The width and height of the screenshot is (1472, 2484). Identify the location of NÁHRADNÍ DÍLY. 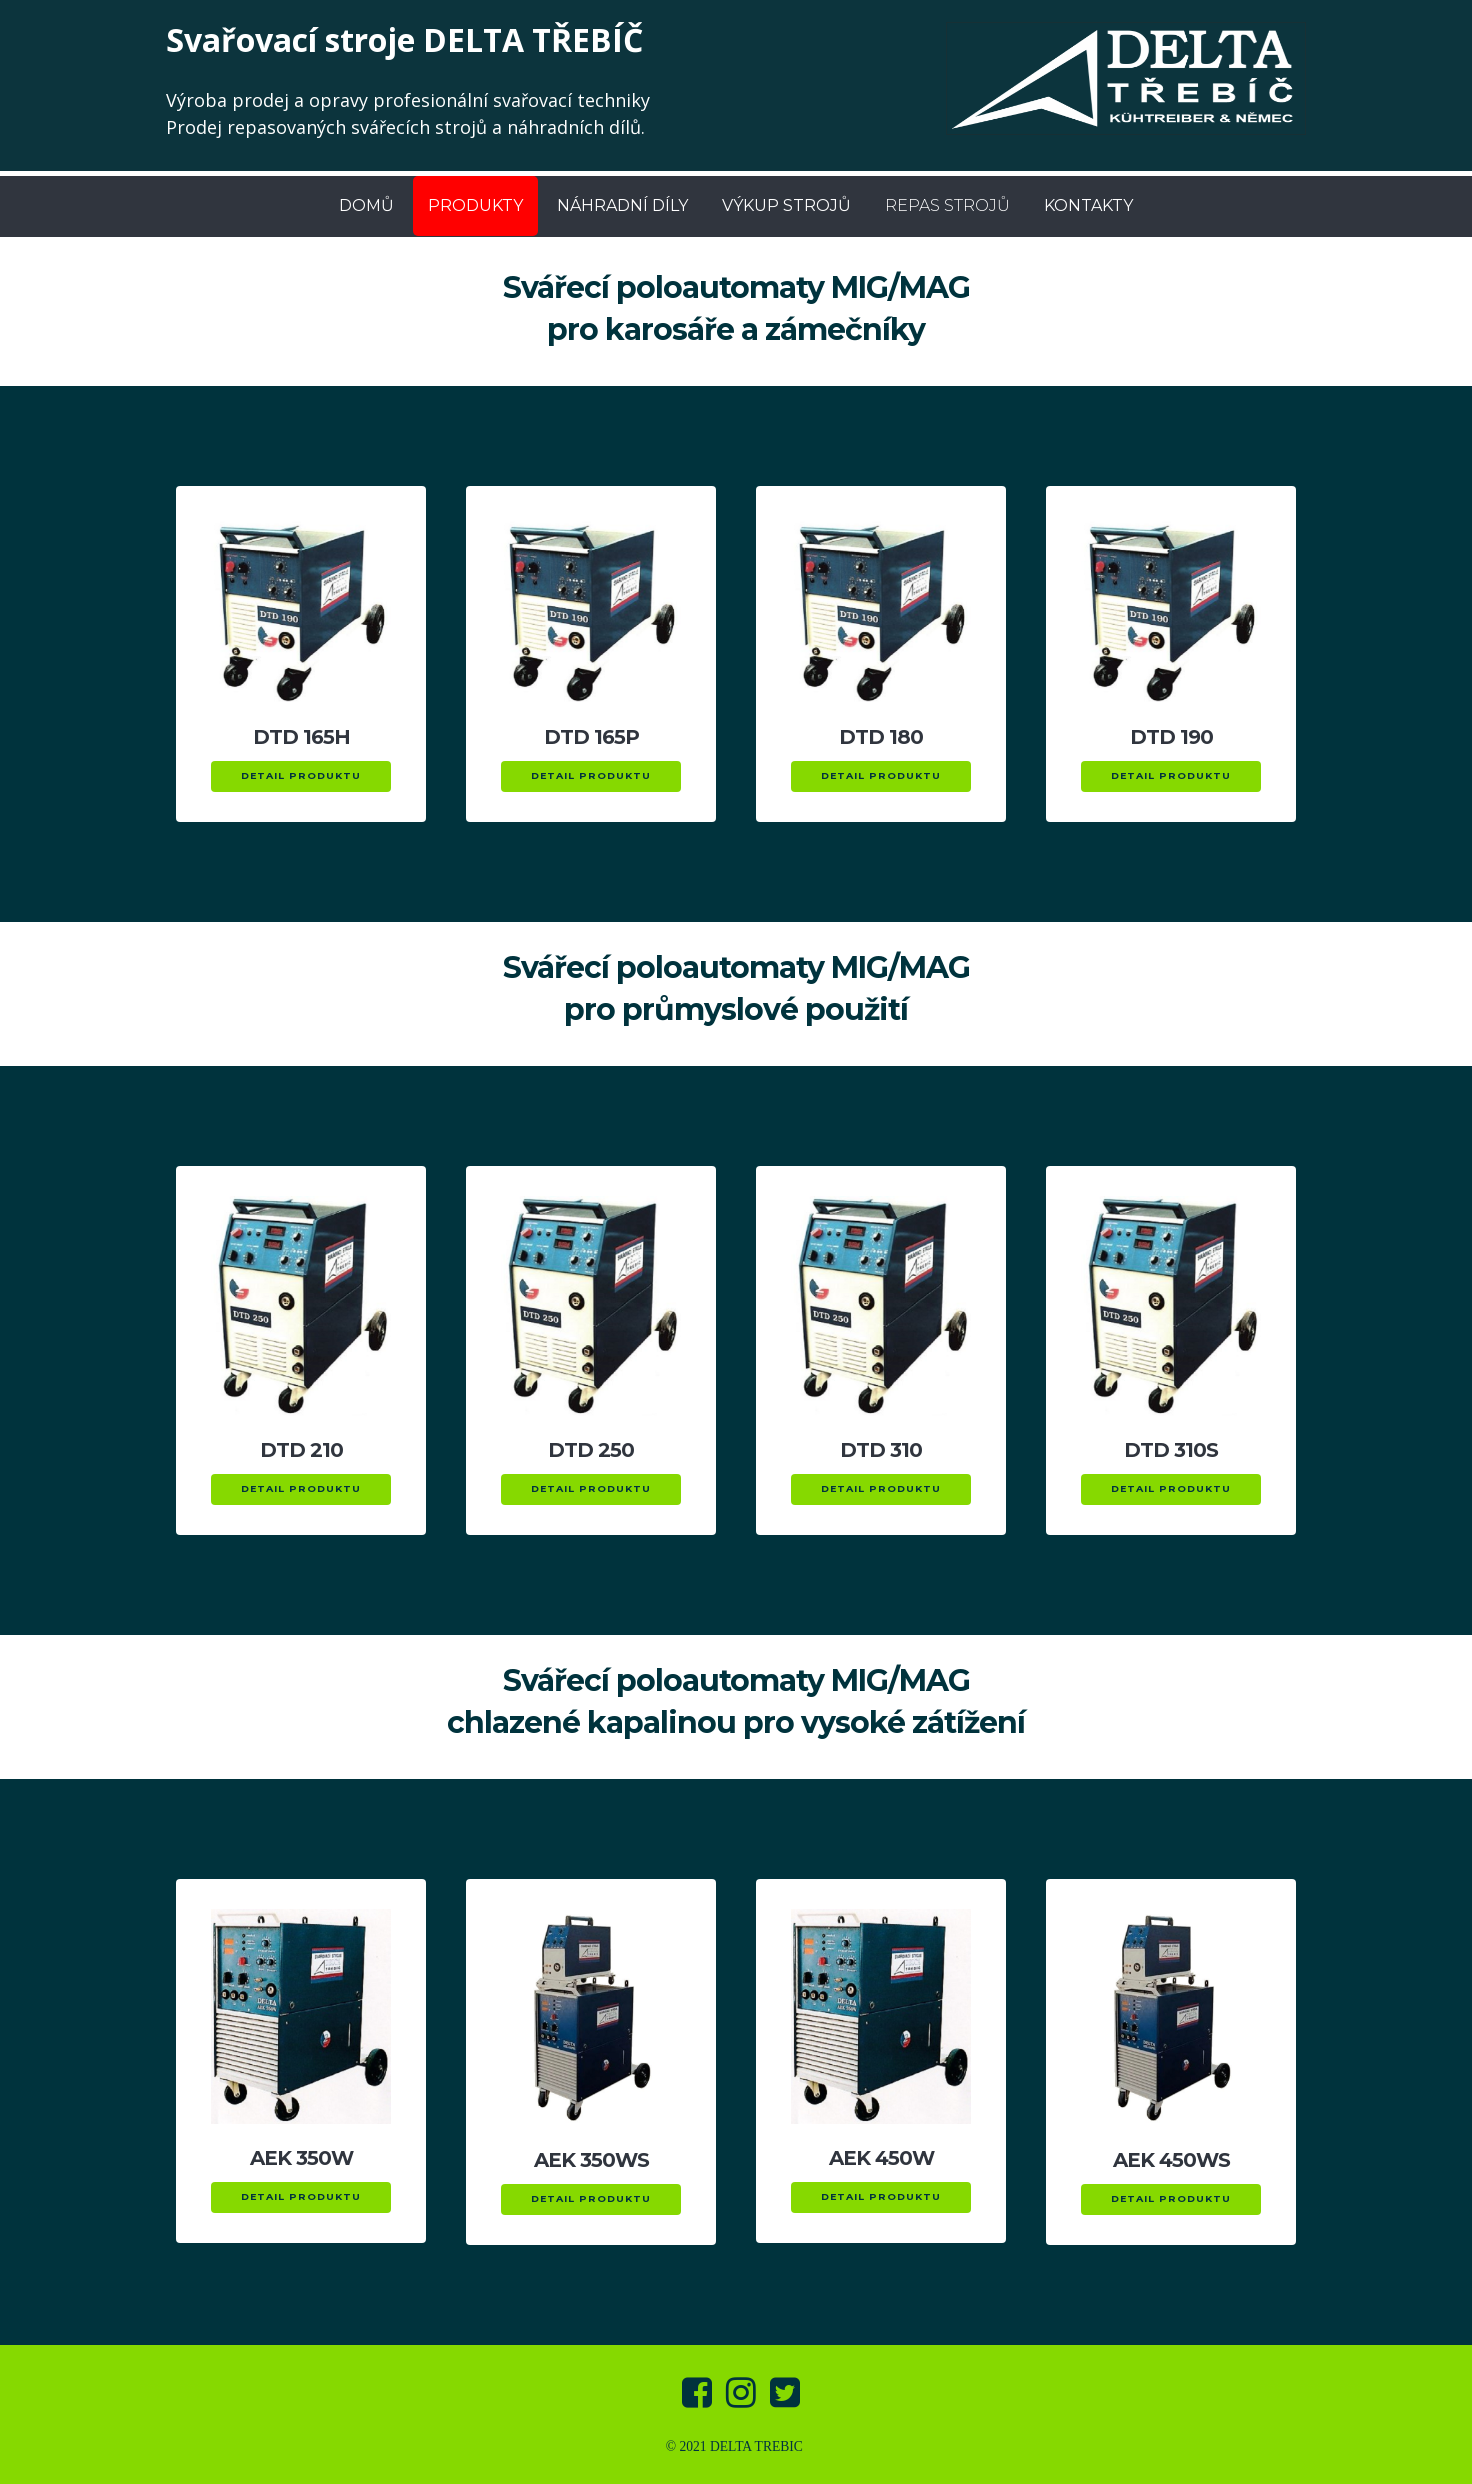
(622, 205).